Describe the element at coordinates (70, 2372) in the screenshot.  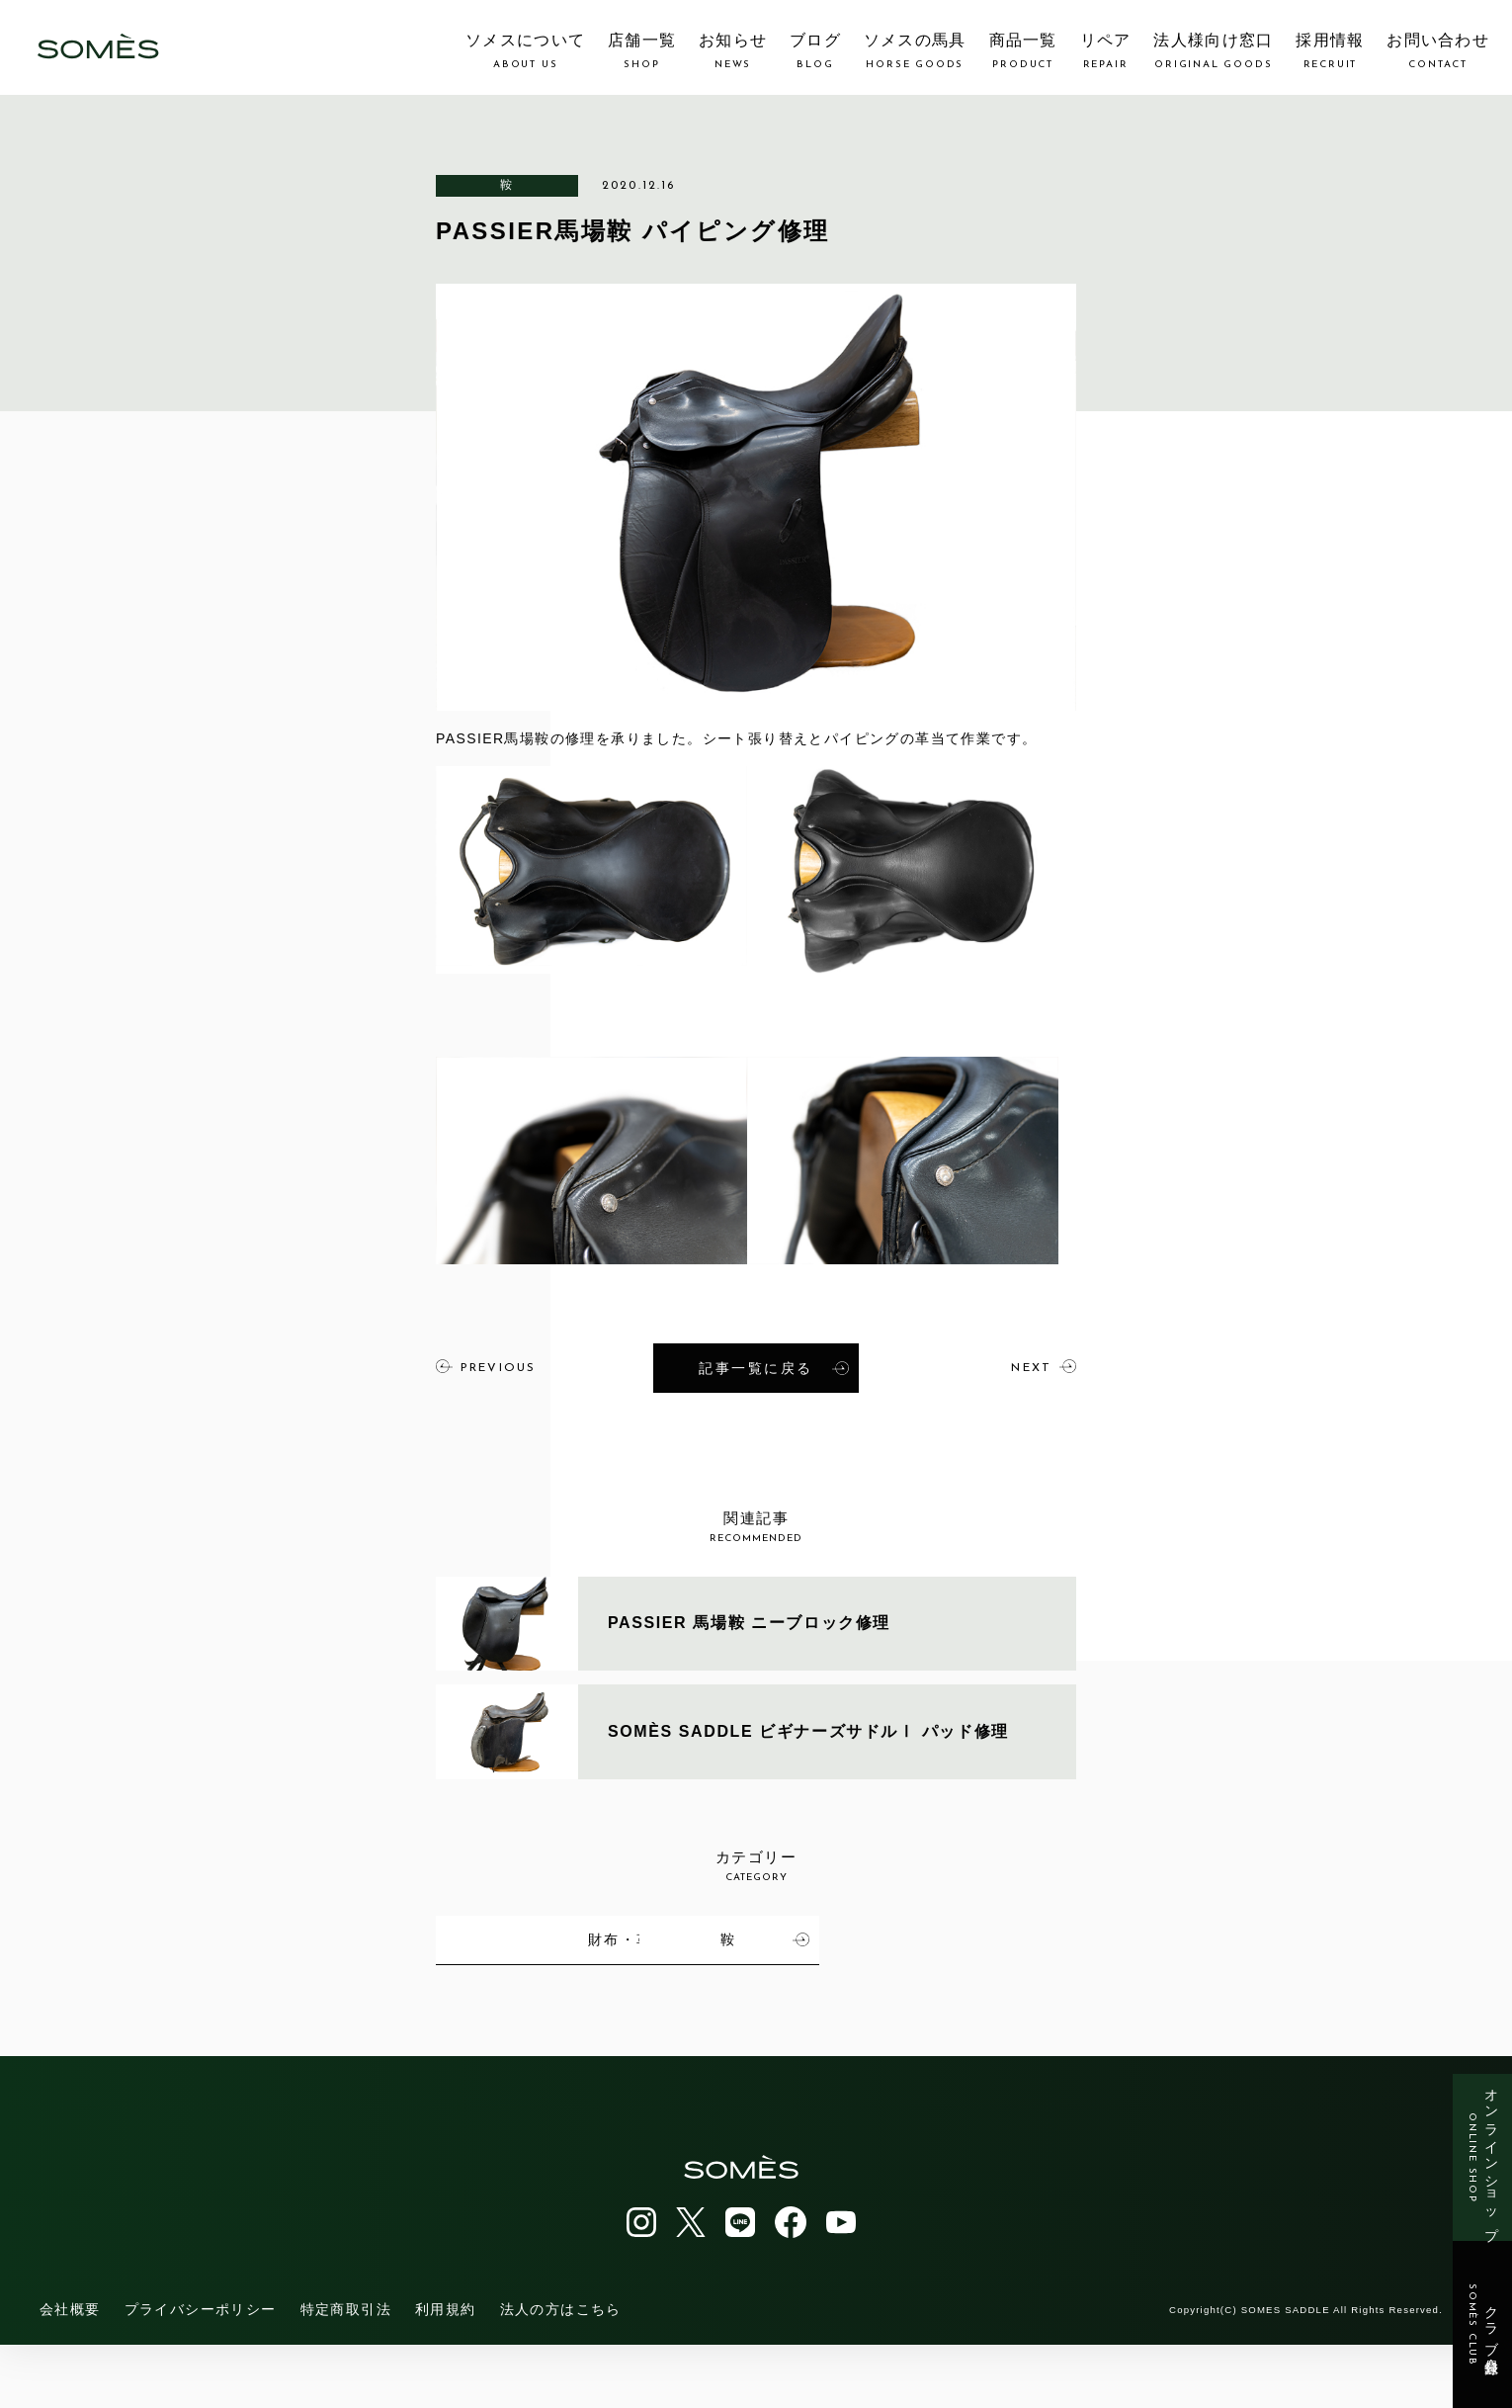
I see `会社概要` at that location.